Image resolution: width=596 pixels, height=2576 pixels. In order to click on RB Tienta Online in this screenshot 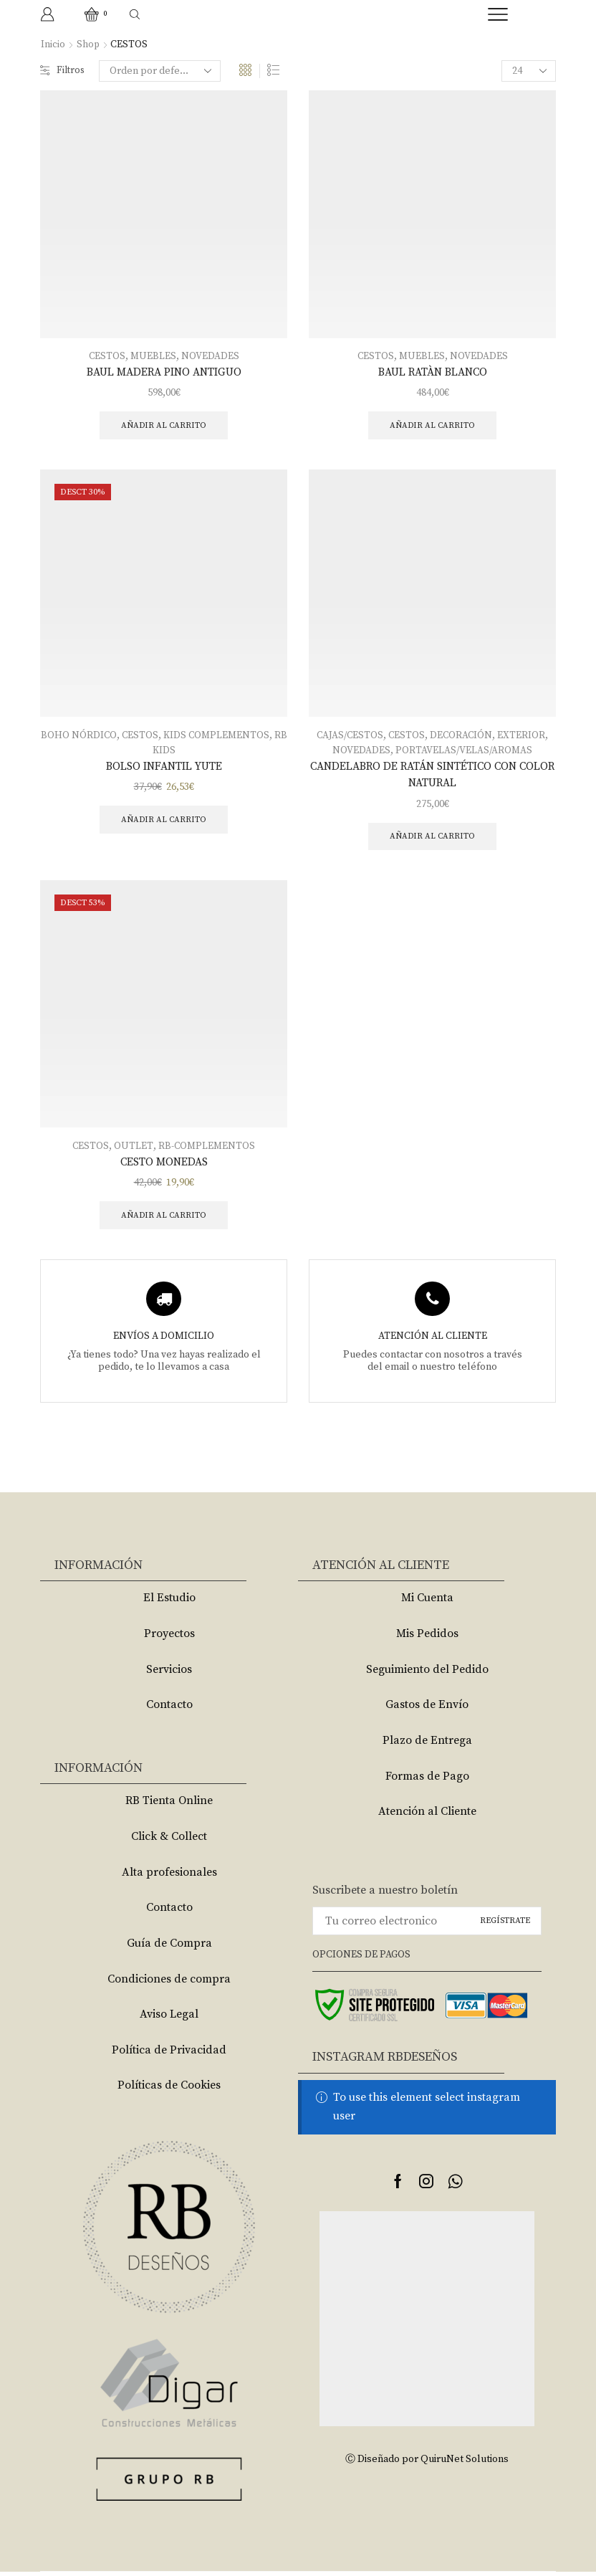, I will do `click(169, 1805)`.